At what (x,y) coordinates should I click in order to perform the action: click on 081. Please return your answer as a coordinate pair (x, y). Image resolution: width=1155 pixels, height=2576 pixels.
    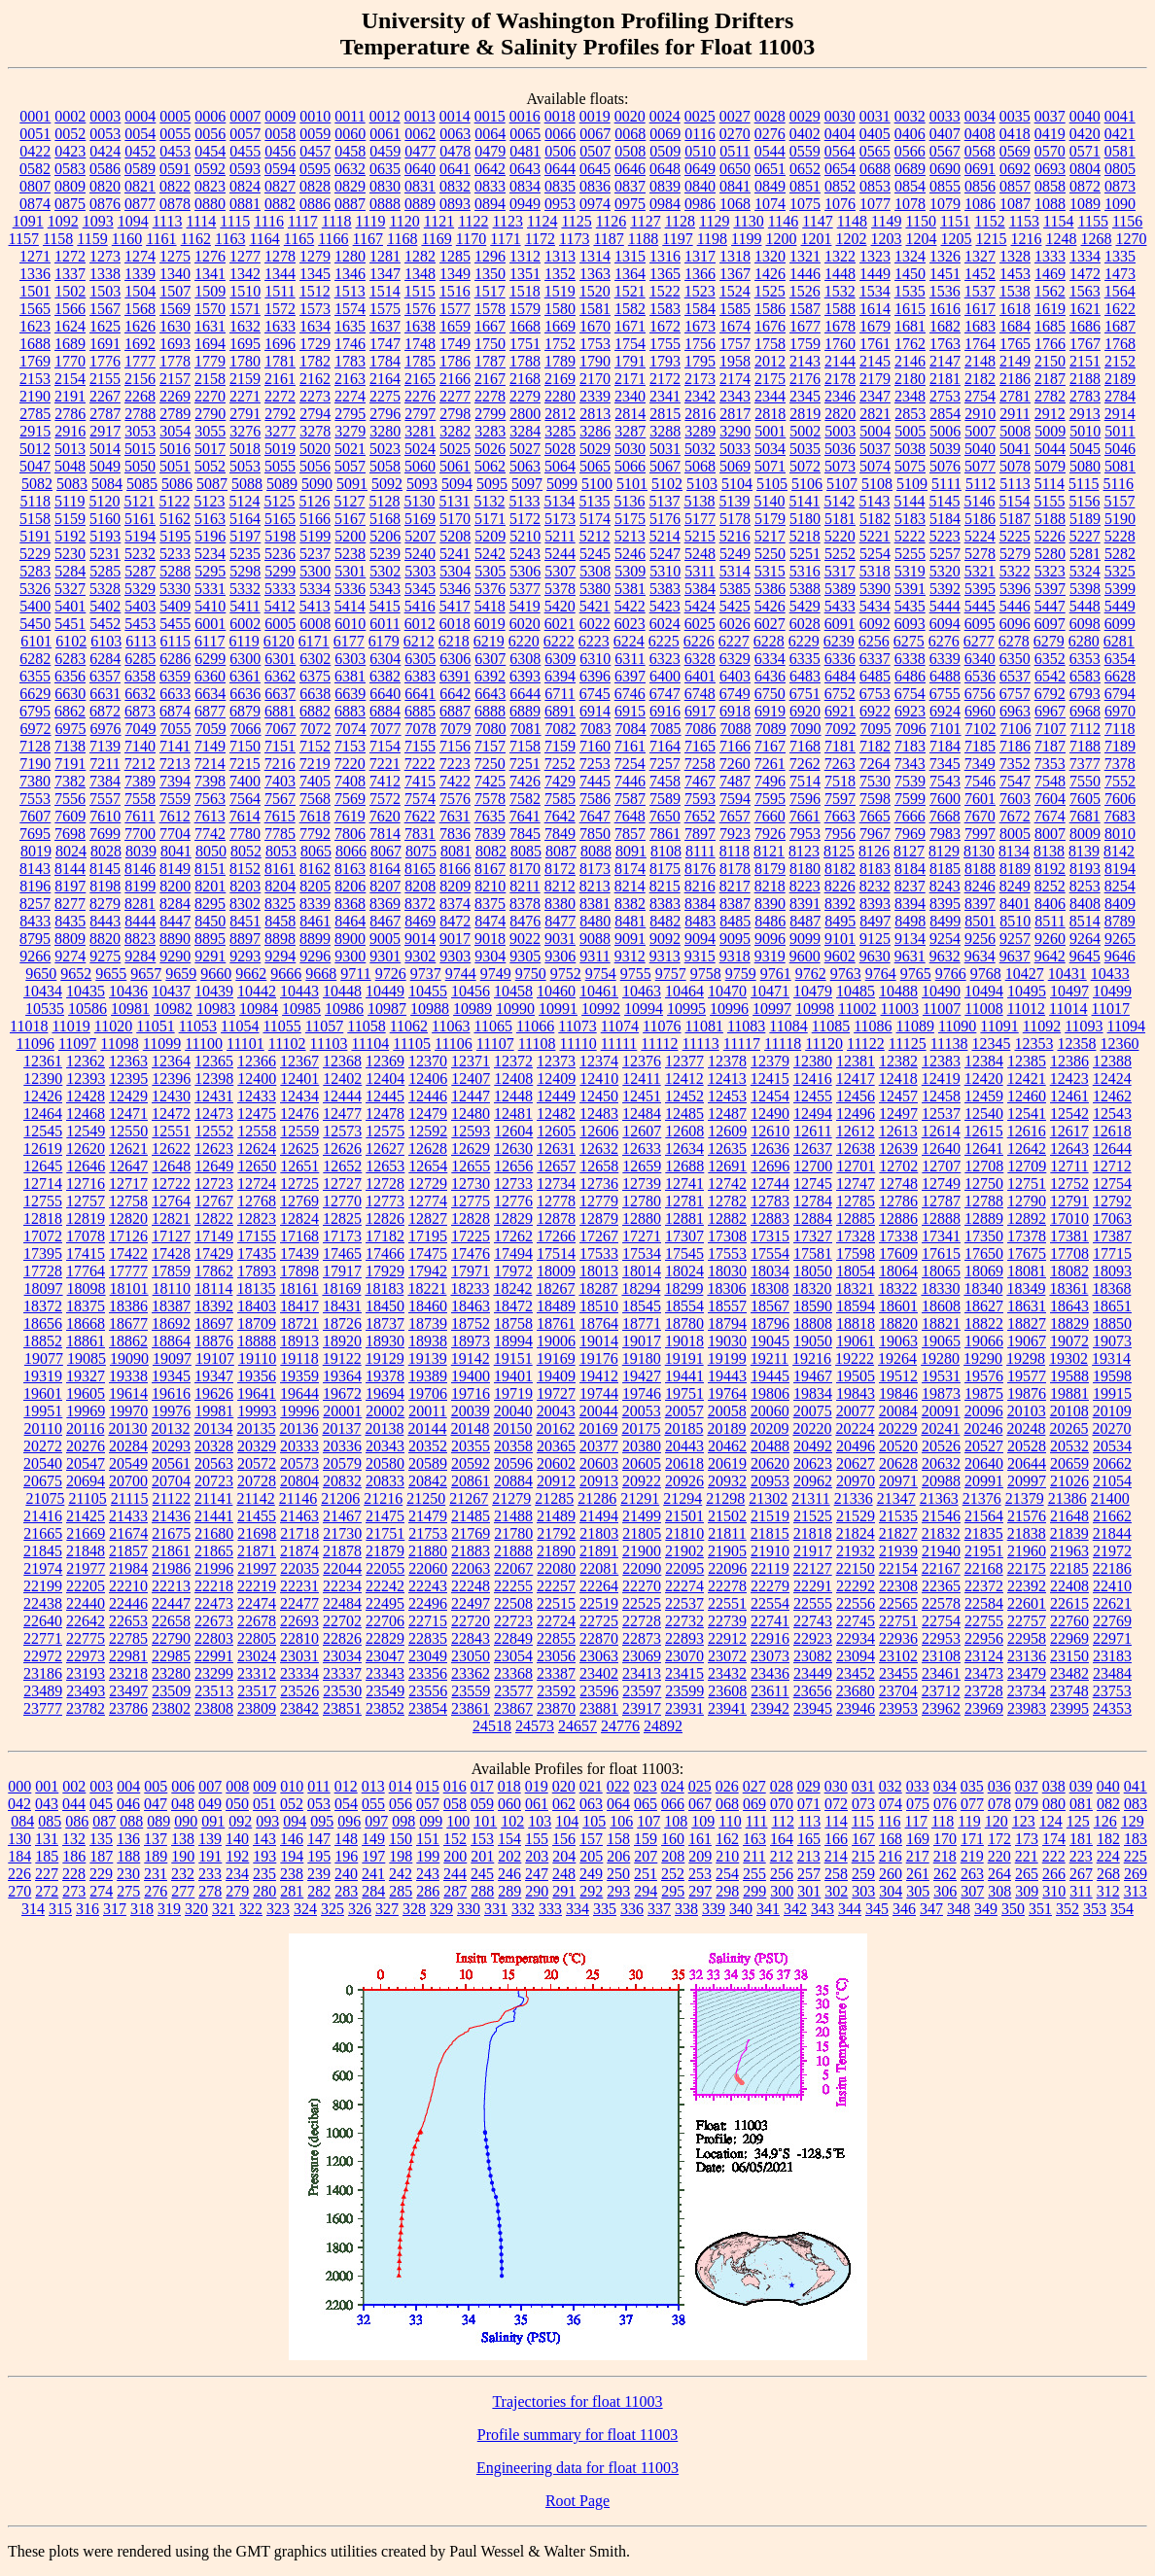
    Looking at the image, I should click on (1081, 1803).